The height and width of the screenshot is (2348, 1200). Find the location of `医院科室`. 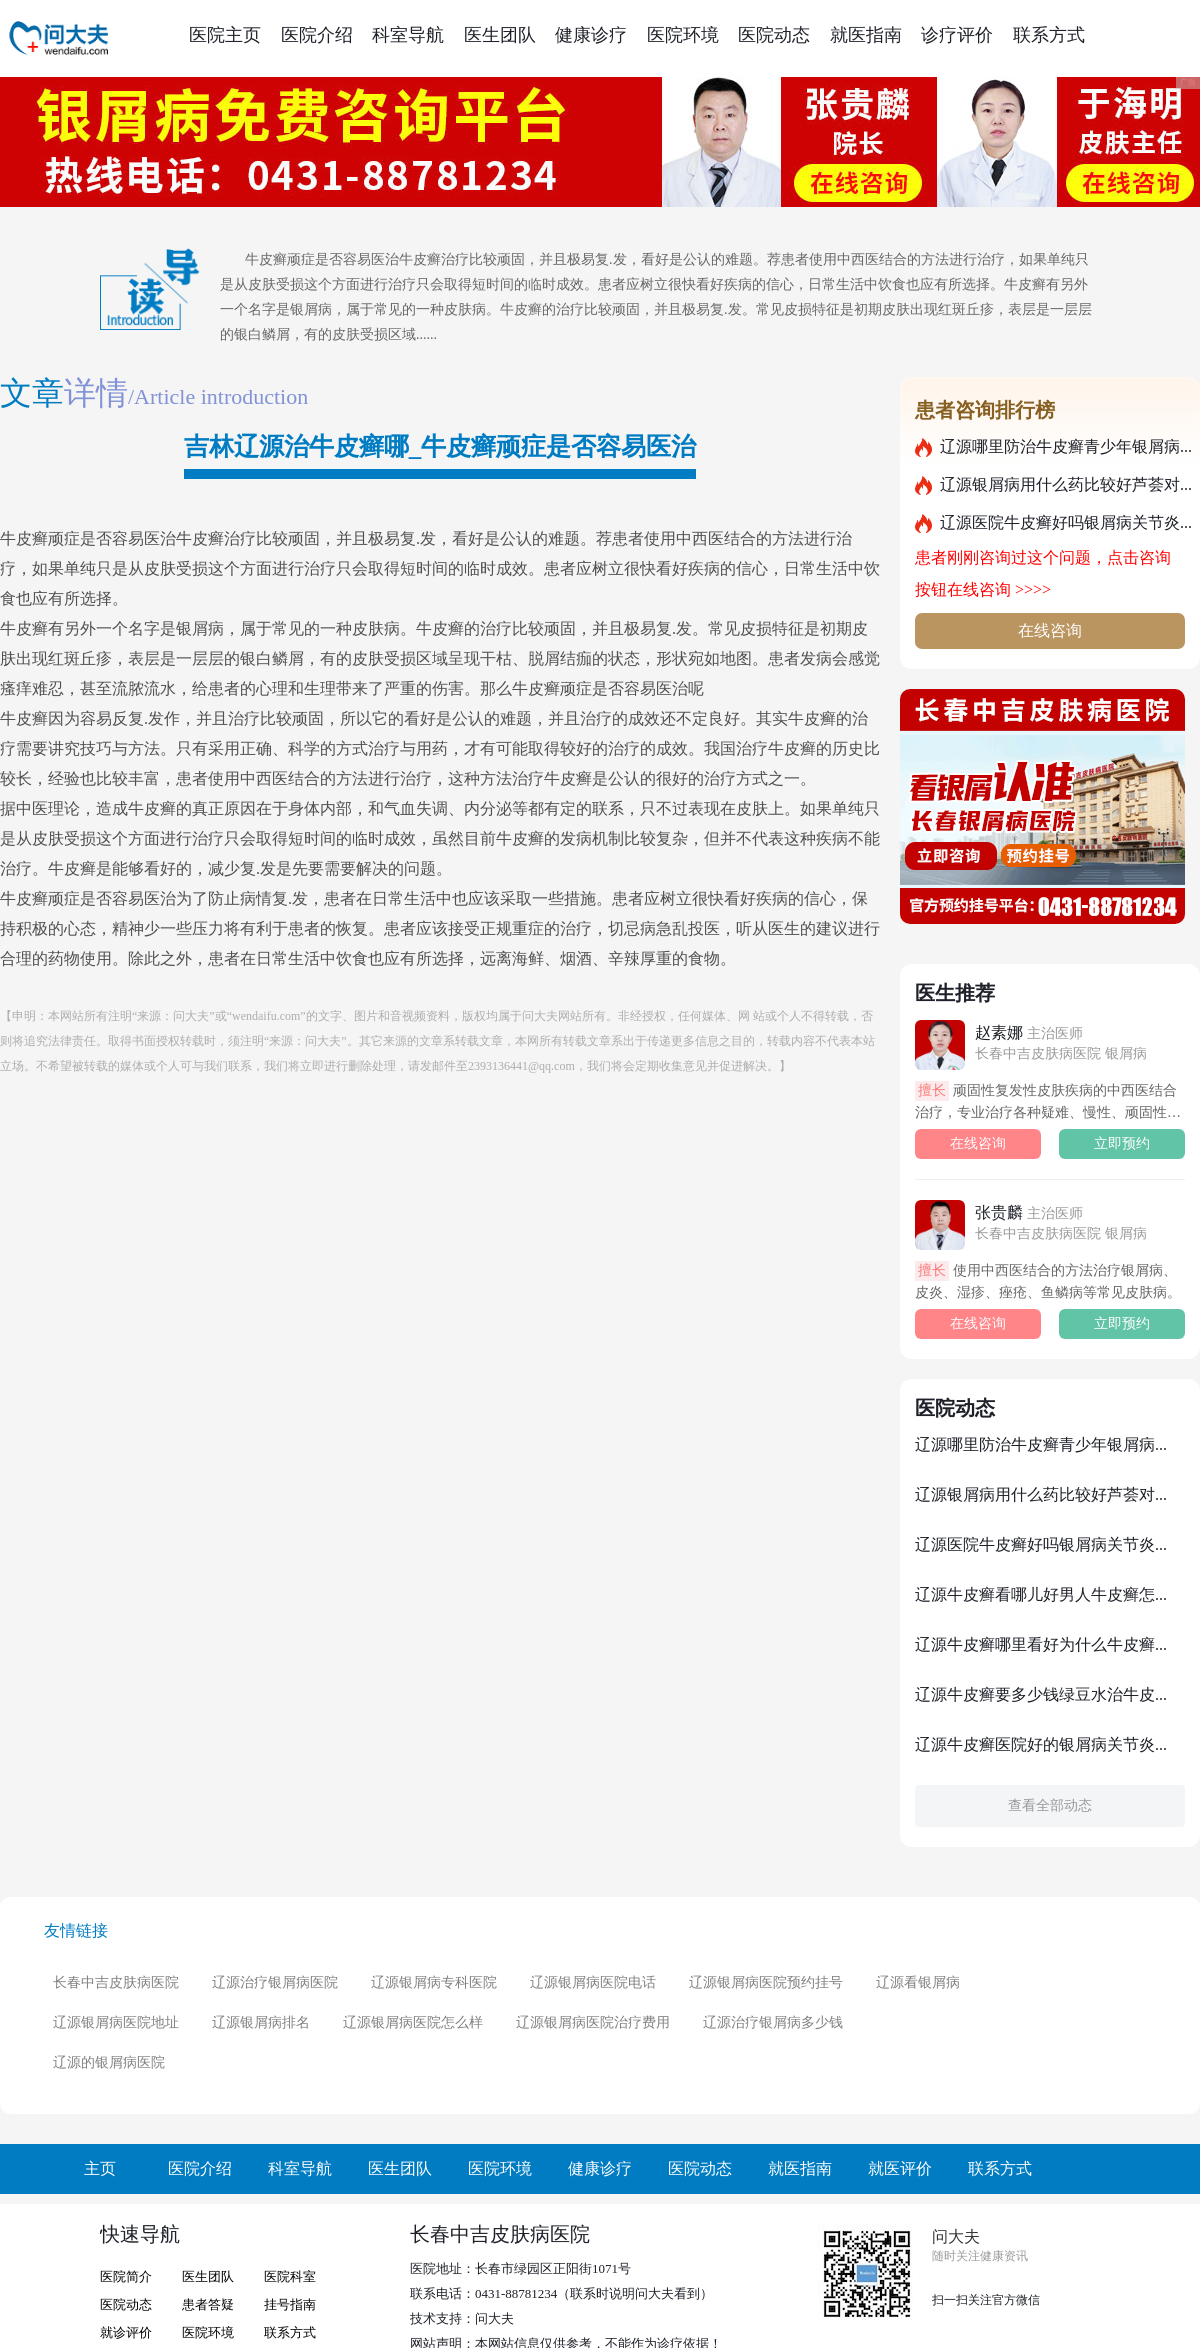

医院科室 is located at coordinates (290, 2276).